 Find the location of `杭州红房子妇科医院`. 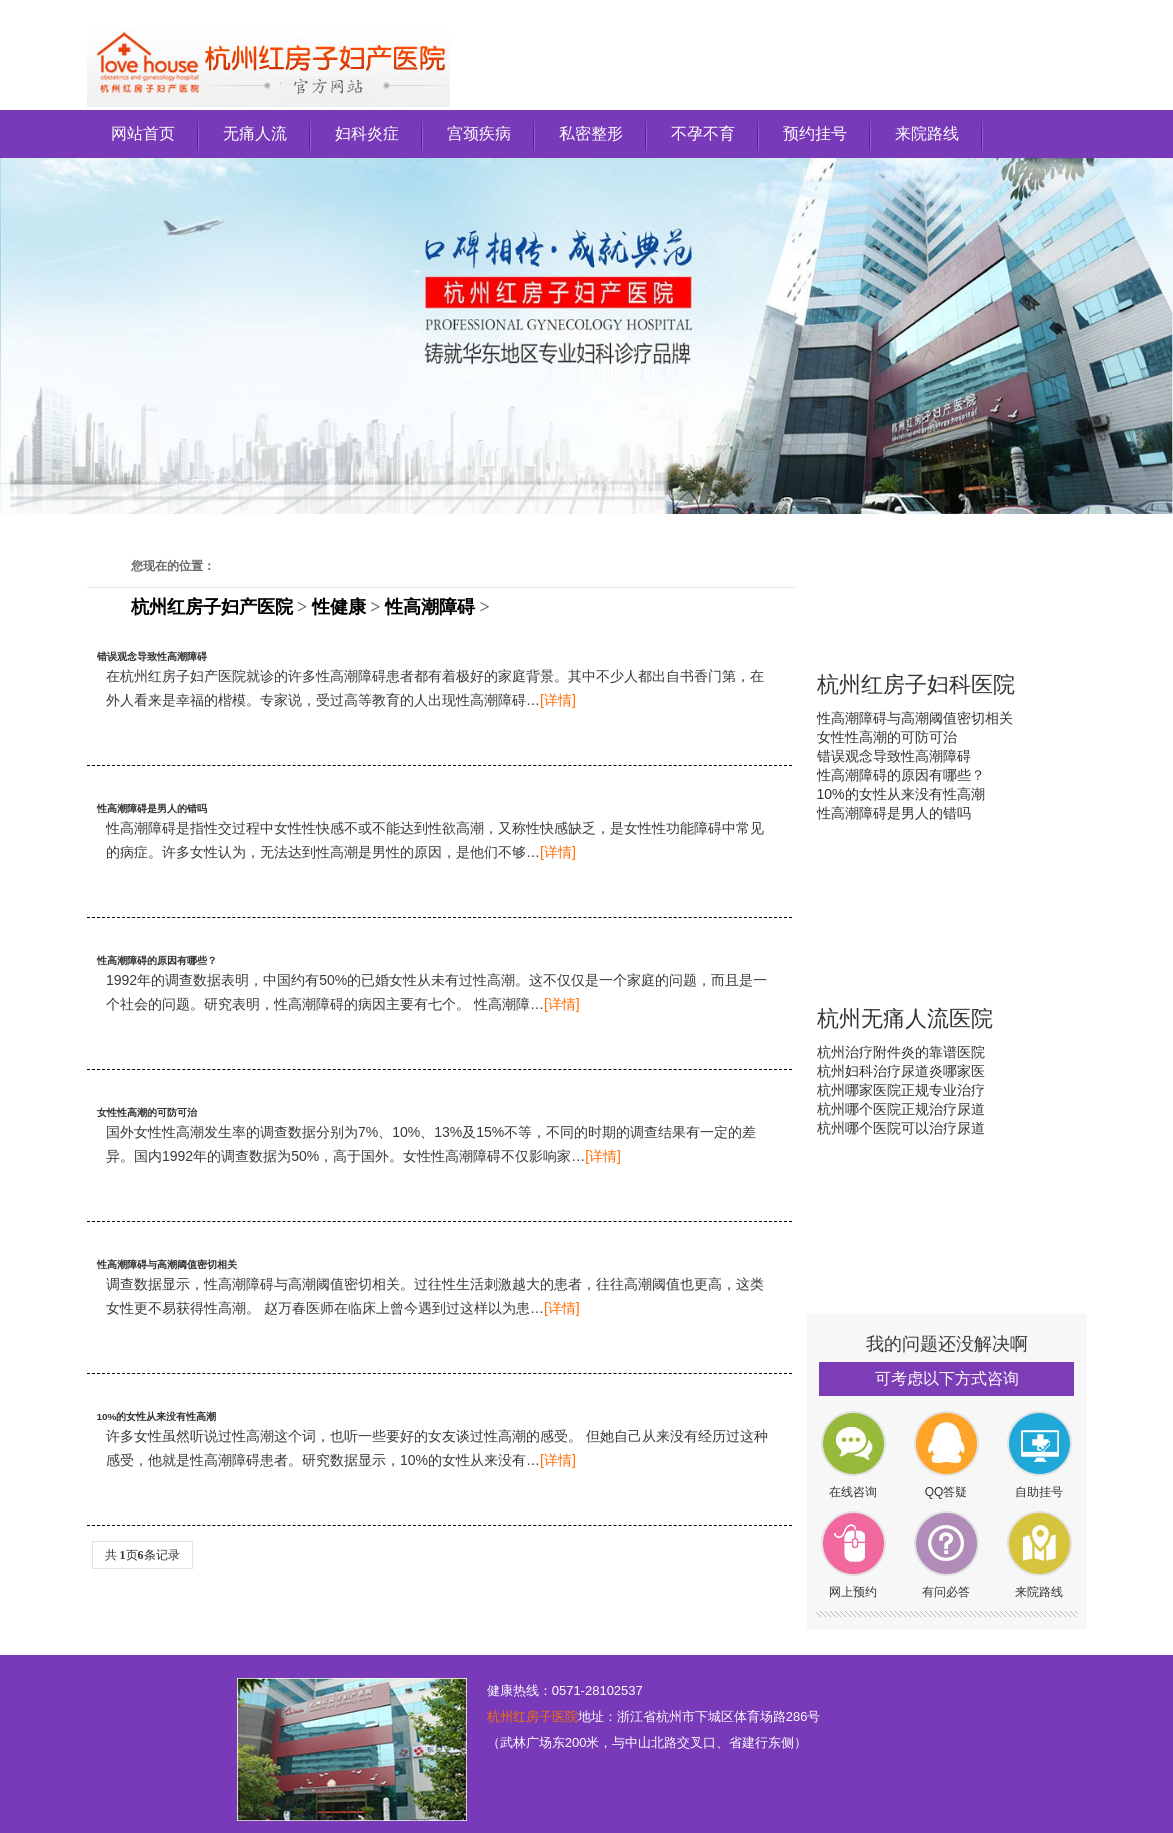

杭州红房子妇科医院 is located at coordinates (916, 684).